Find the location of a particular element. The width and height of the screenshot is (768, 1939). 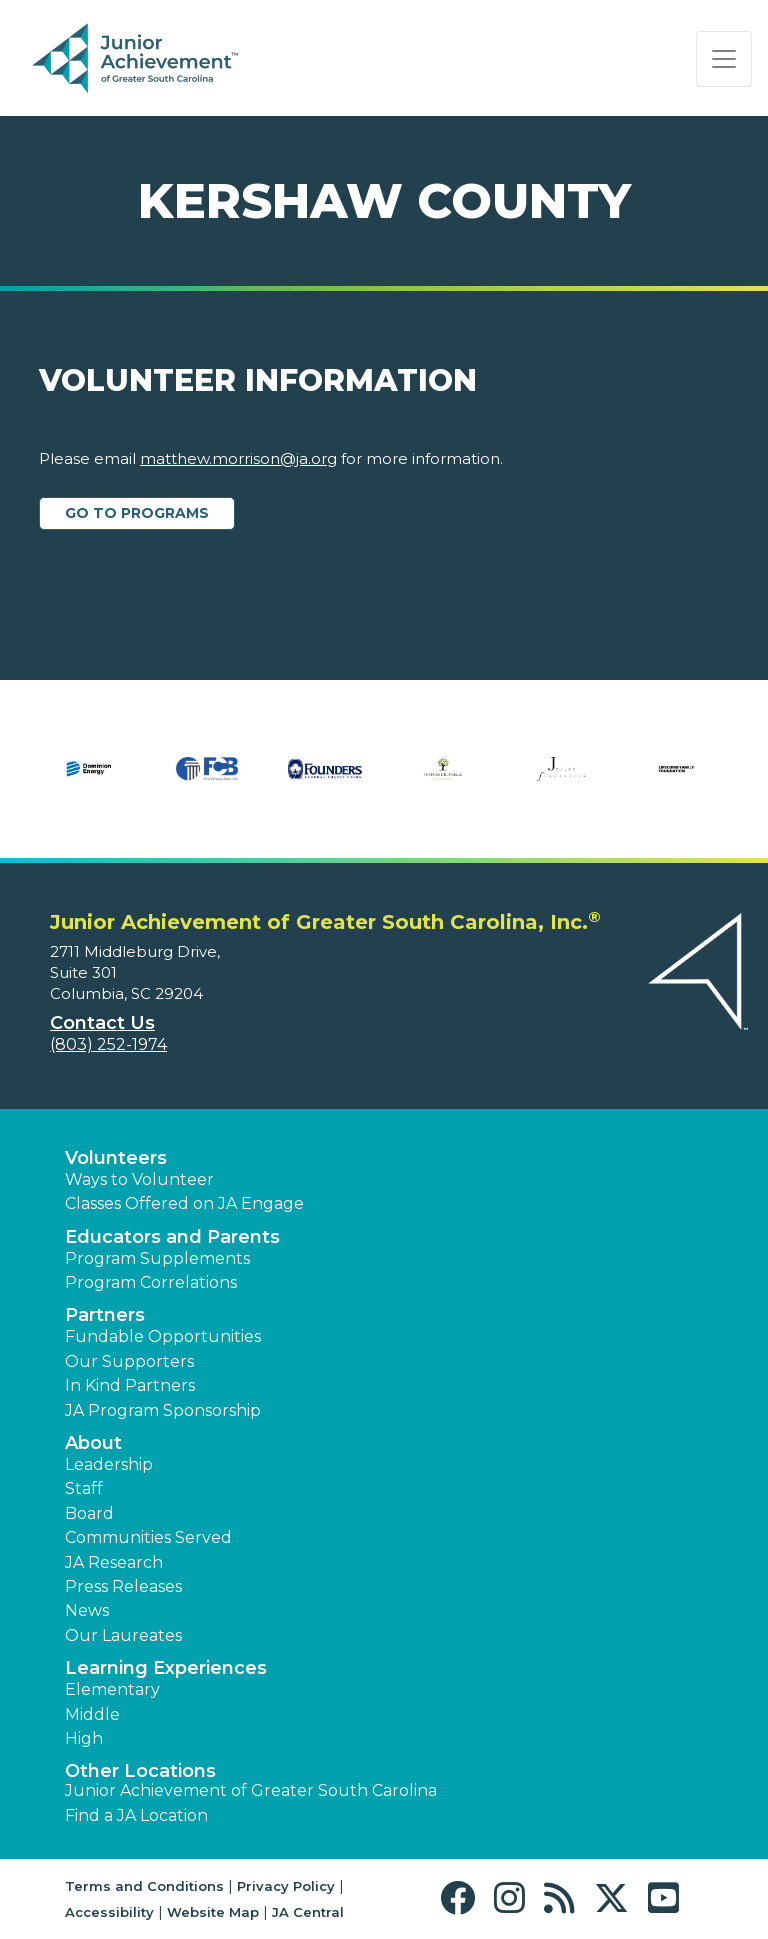

JA Central [button] is located at coordinates (308, 1912).